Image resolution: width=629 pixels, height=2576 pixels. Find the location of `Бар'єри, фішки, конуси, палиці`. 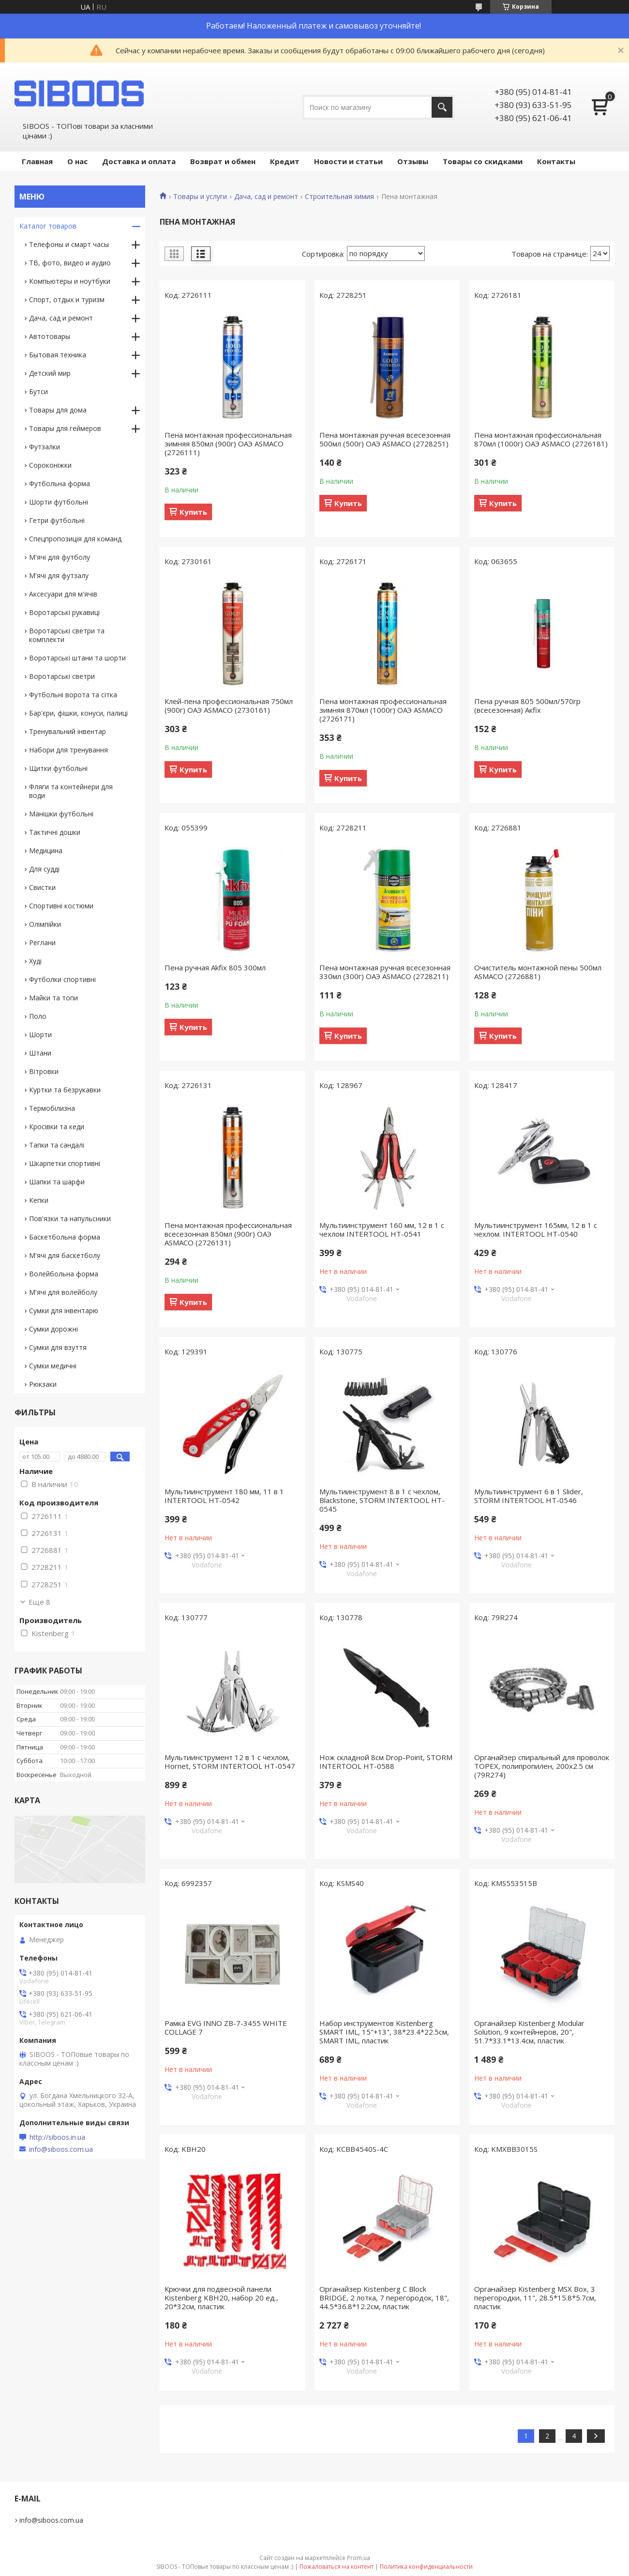

Бар'єри, фішки, конуси, палиці is located at coordinates (78, 713).